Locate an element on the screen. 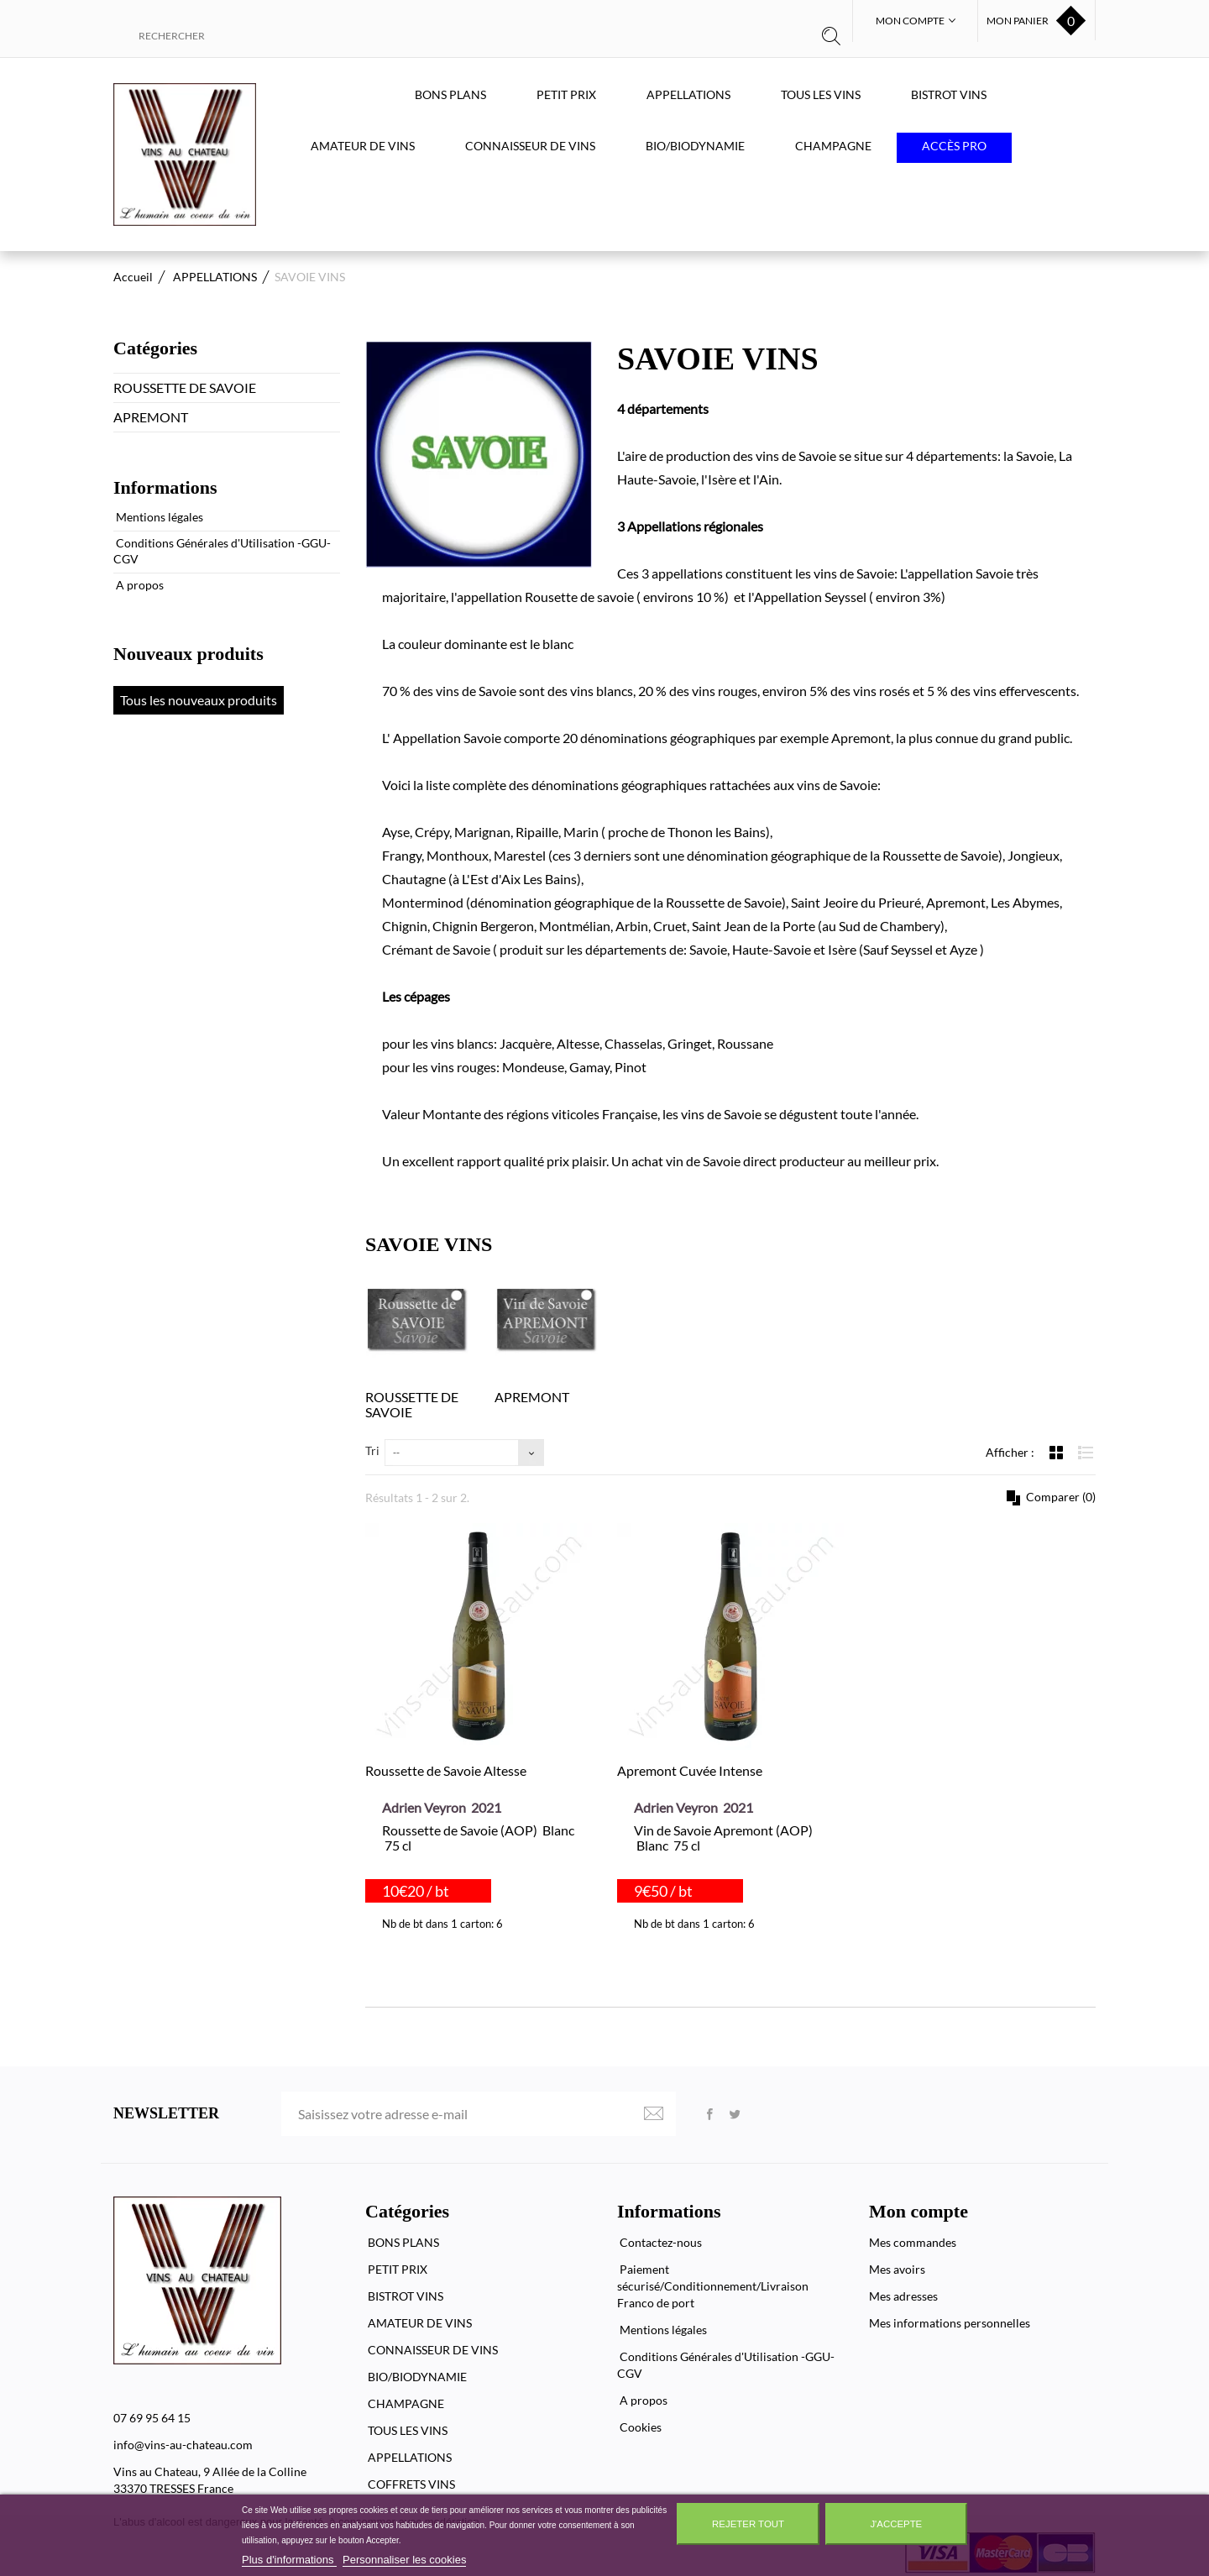 The width and height of the screenshot is (1209, 2576). APPELLATIONS is located at coordinates (688, 94).